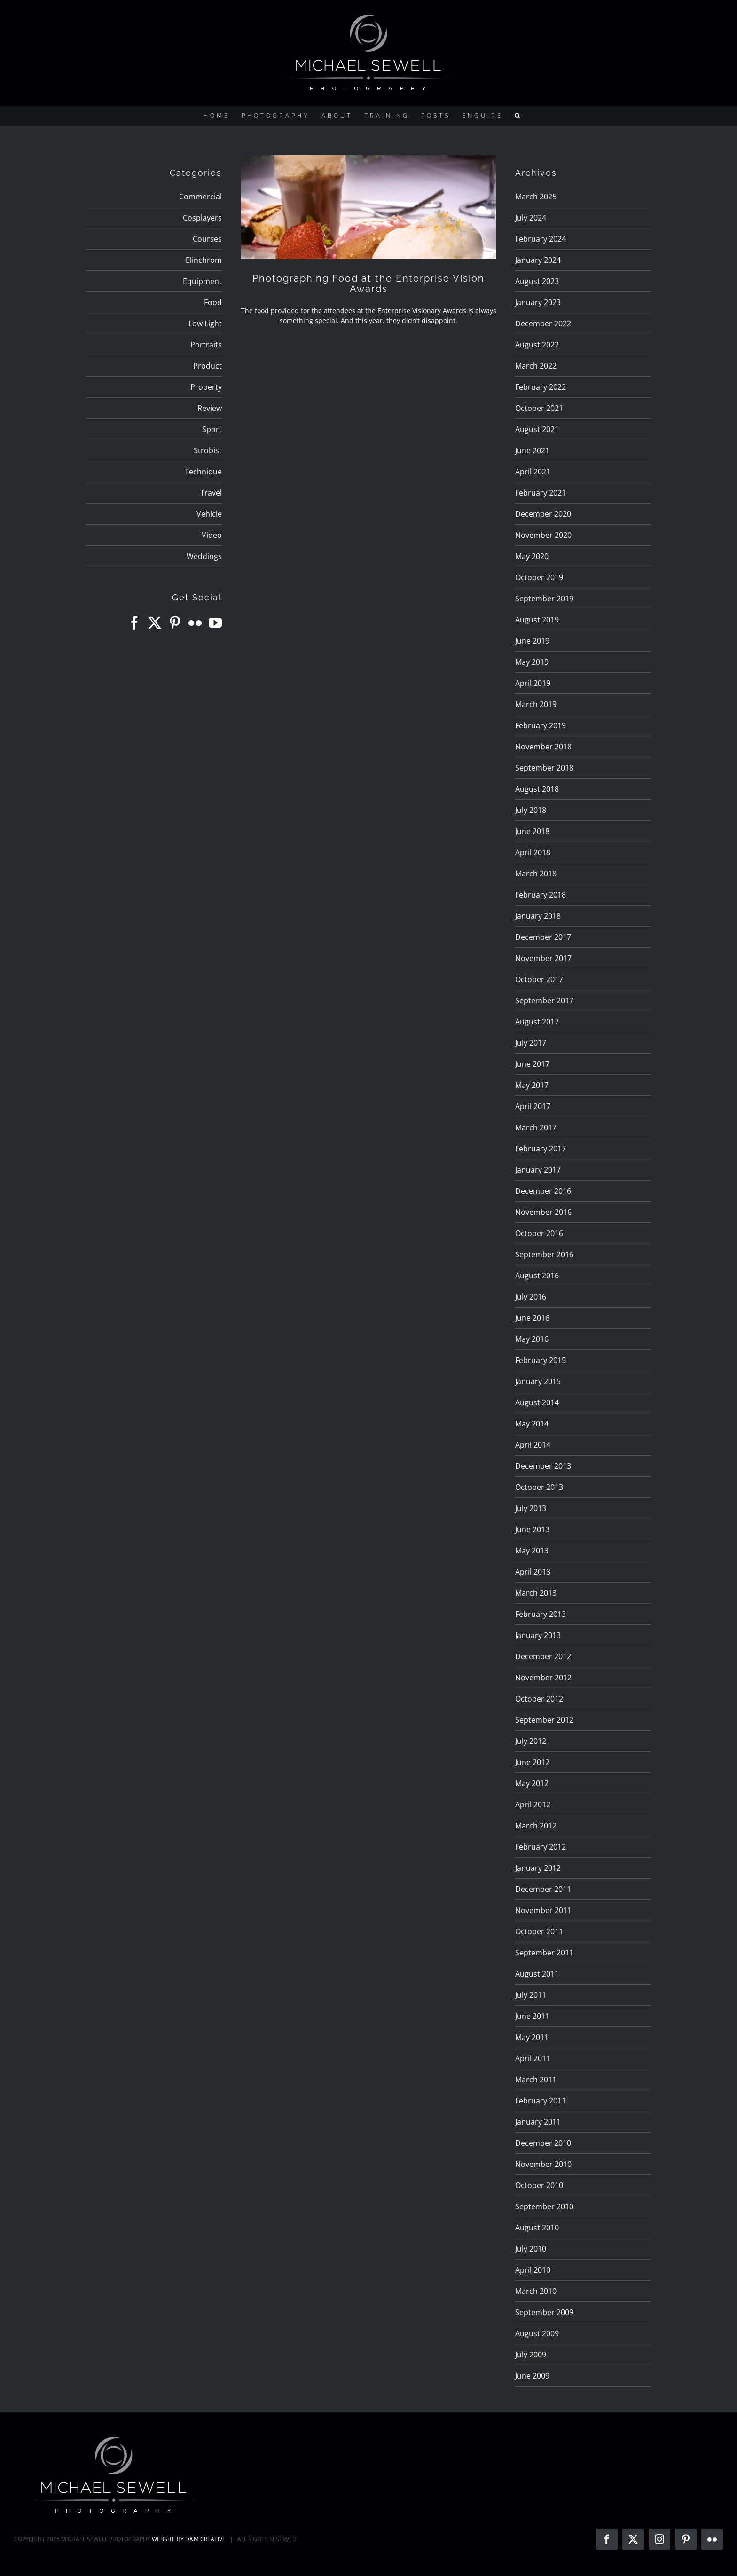  What do you see at coordinates (195, 623) in the screenshot?
I see `[Flickr]` at bounding box center [195, 623].